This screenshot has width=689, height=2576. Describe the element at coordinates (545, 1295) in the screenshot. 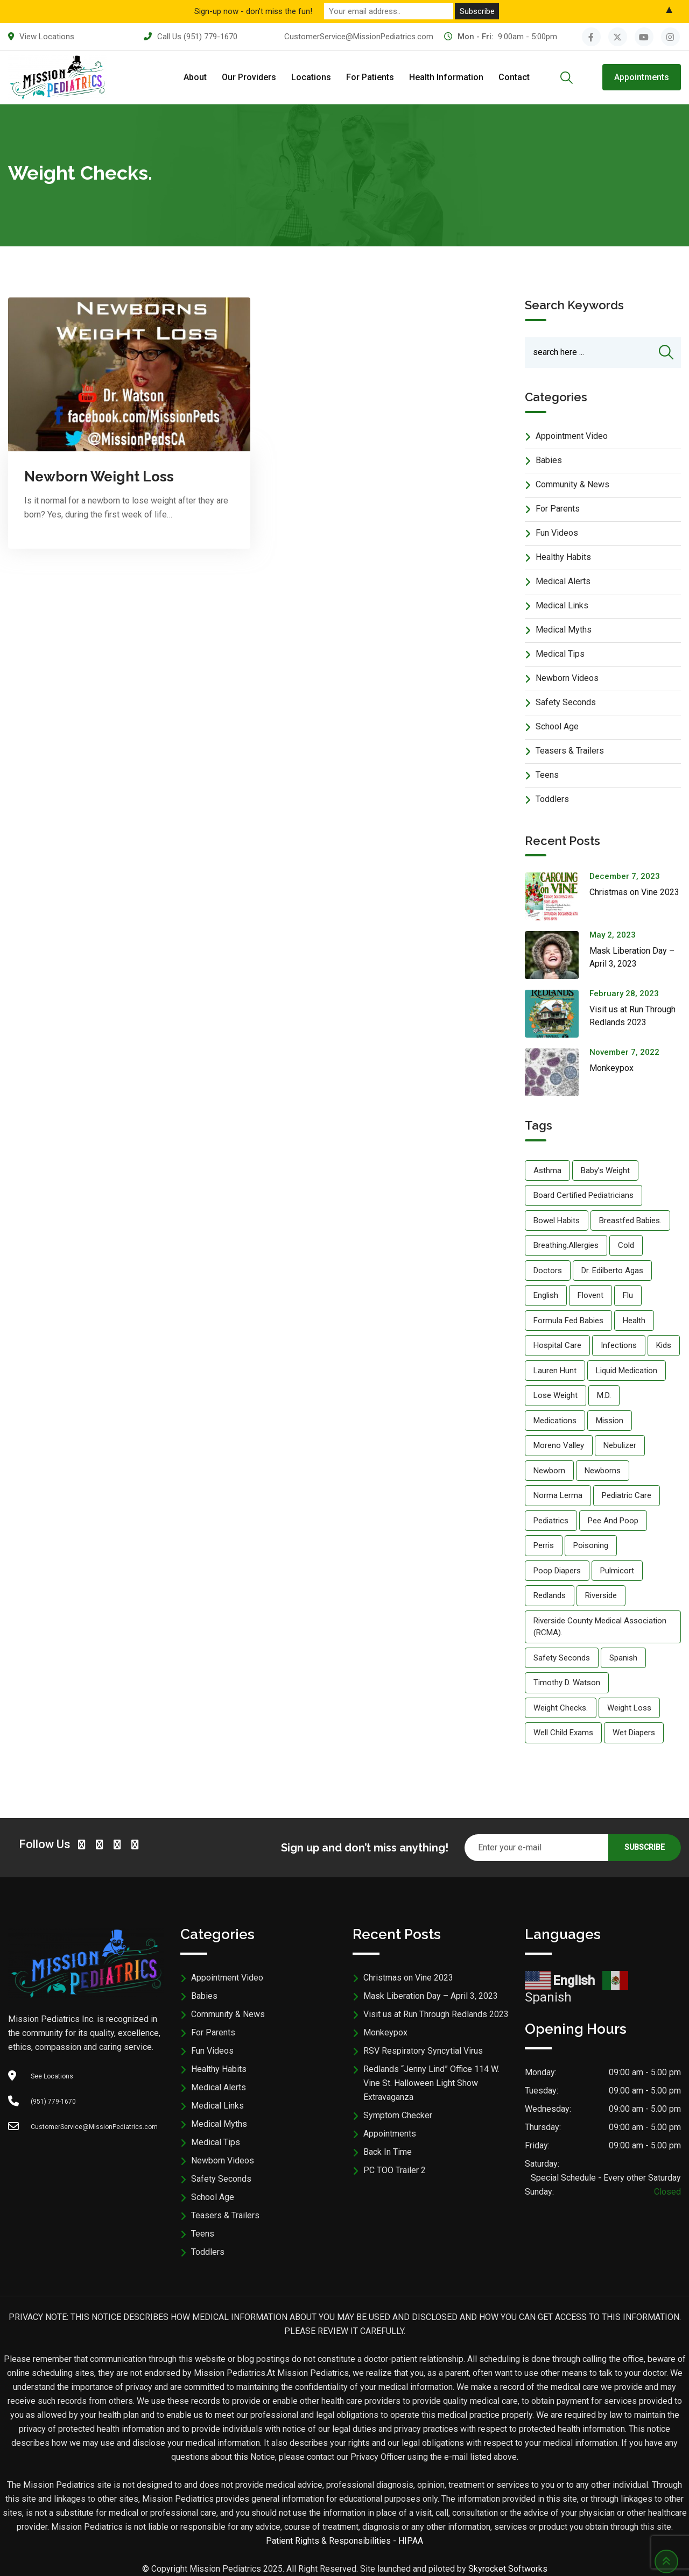

I see `English [English (5 items)]` at that location.